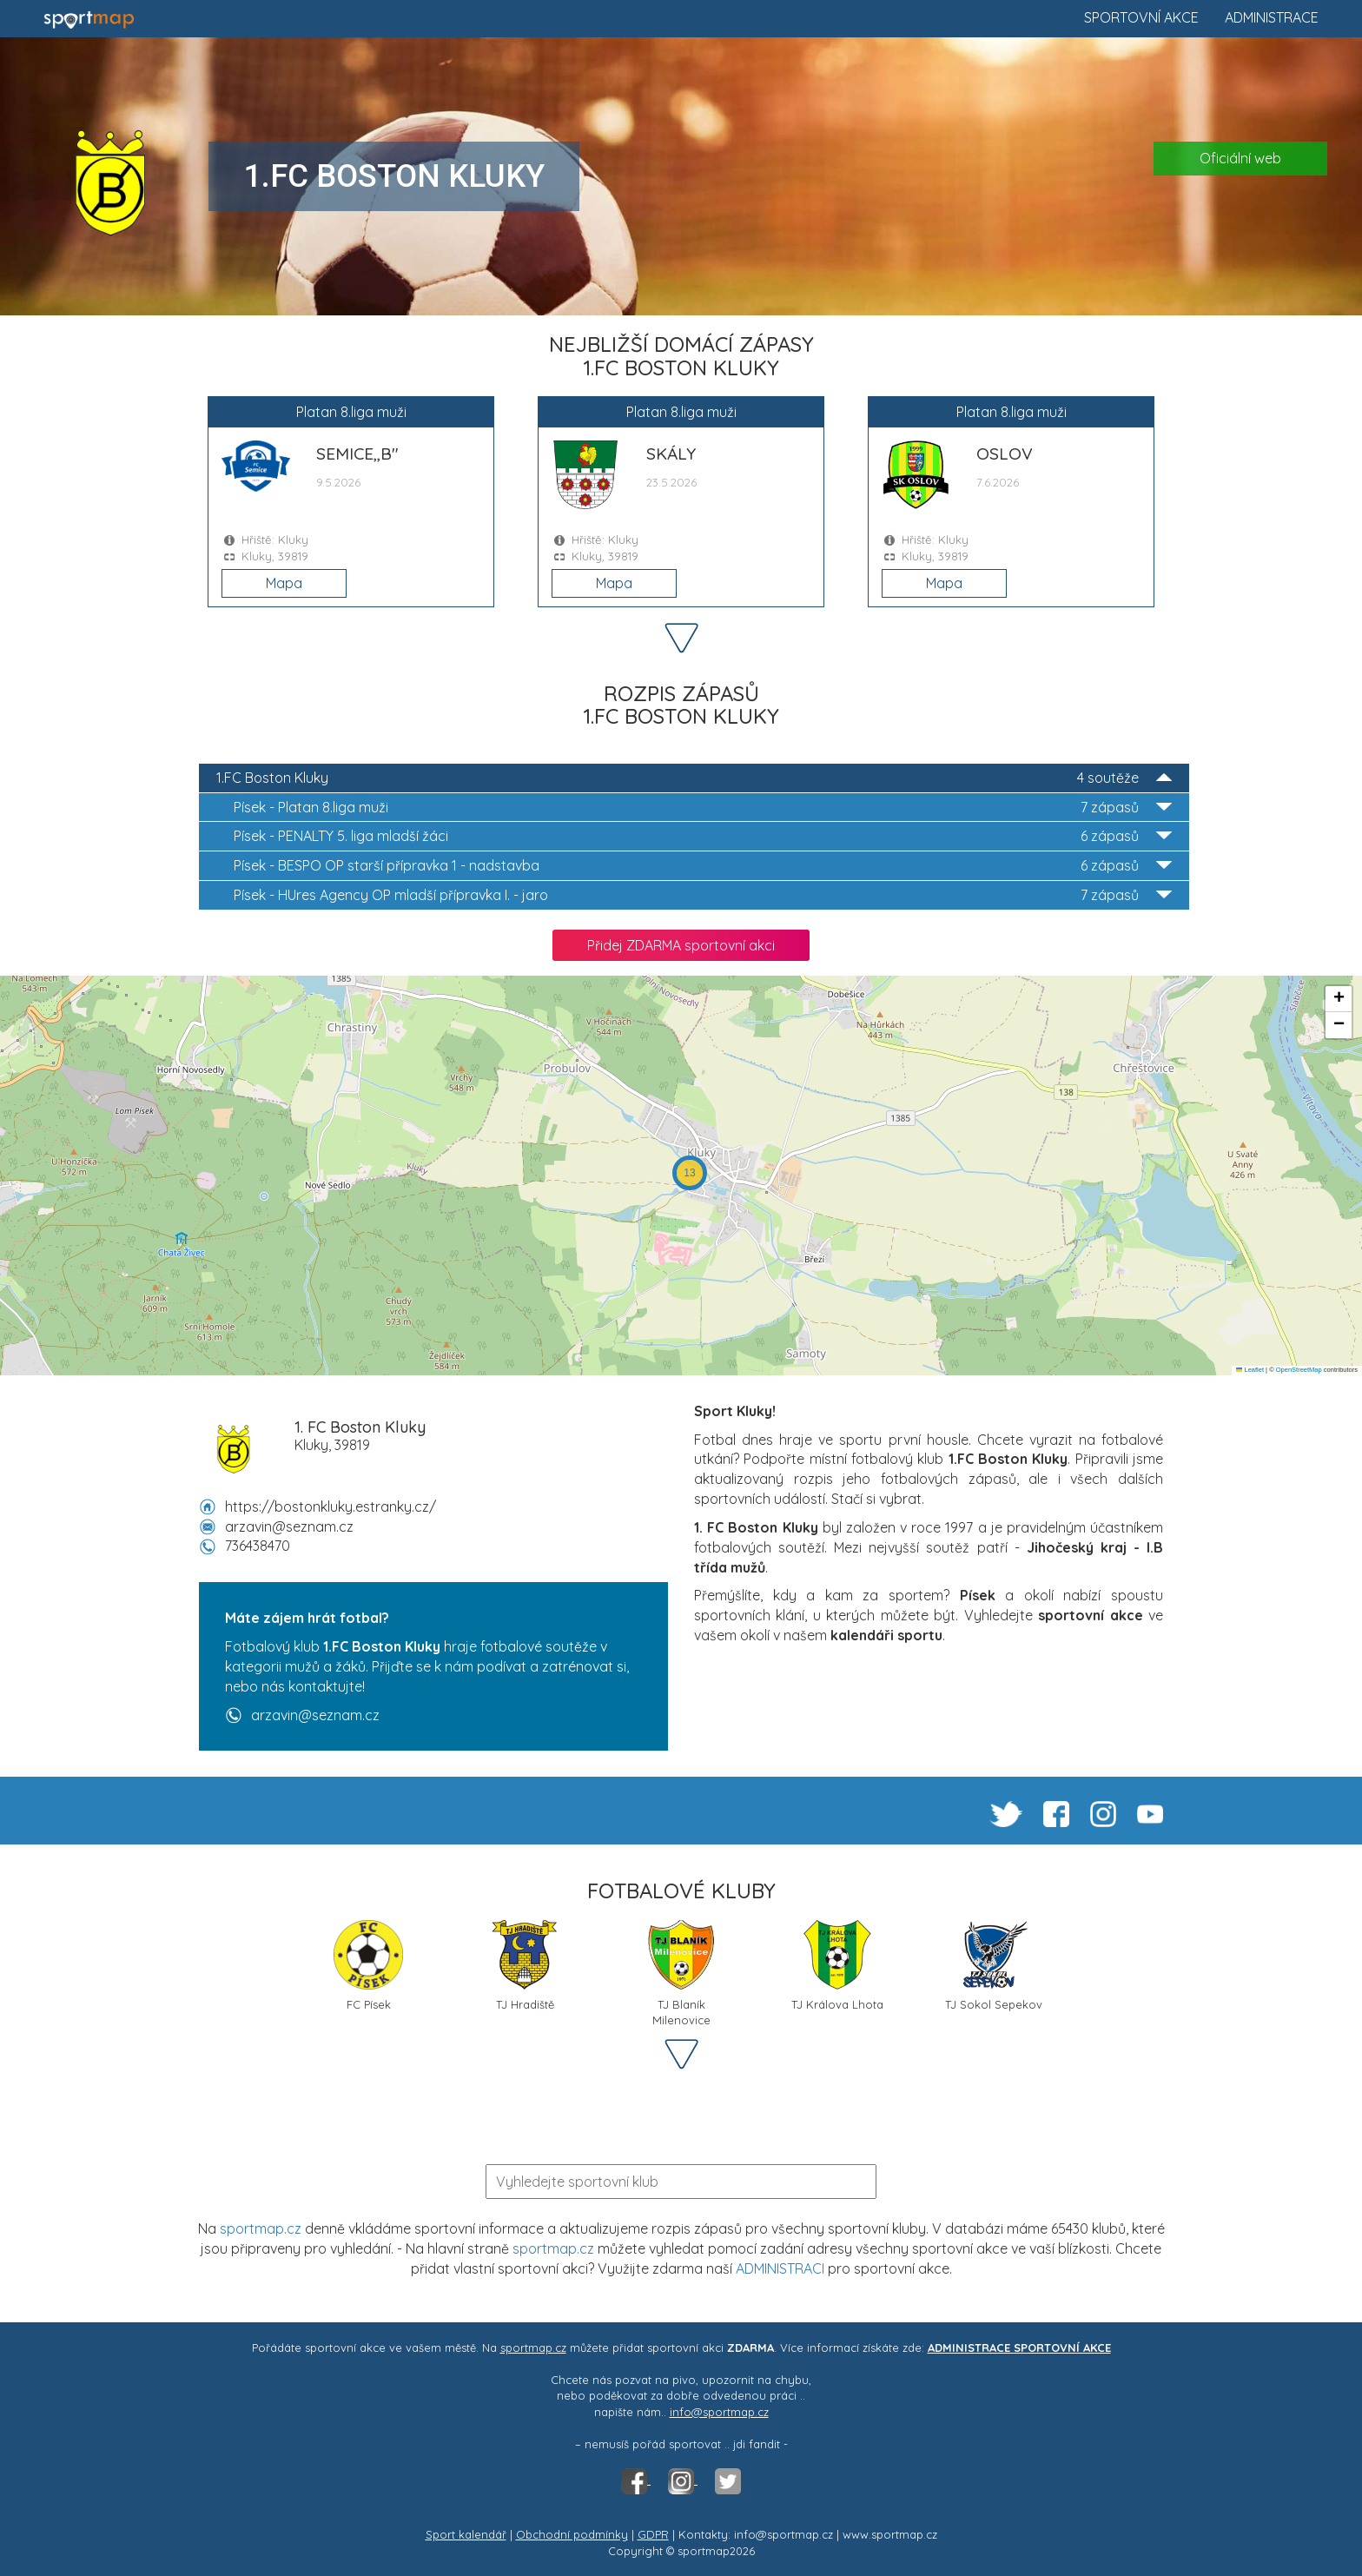 The image size is (1362, 2576). I want to click on TJ Blaník Milenovice, so click(681, 1972).